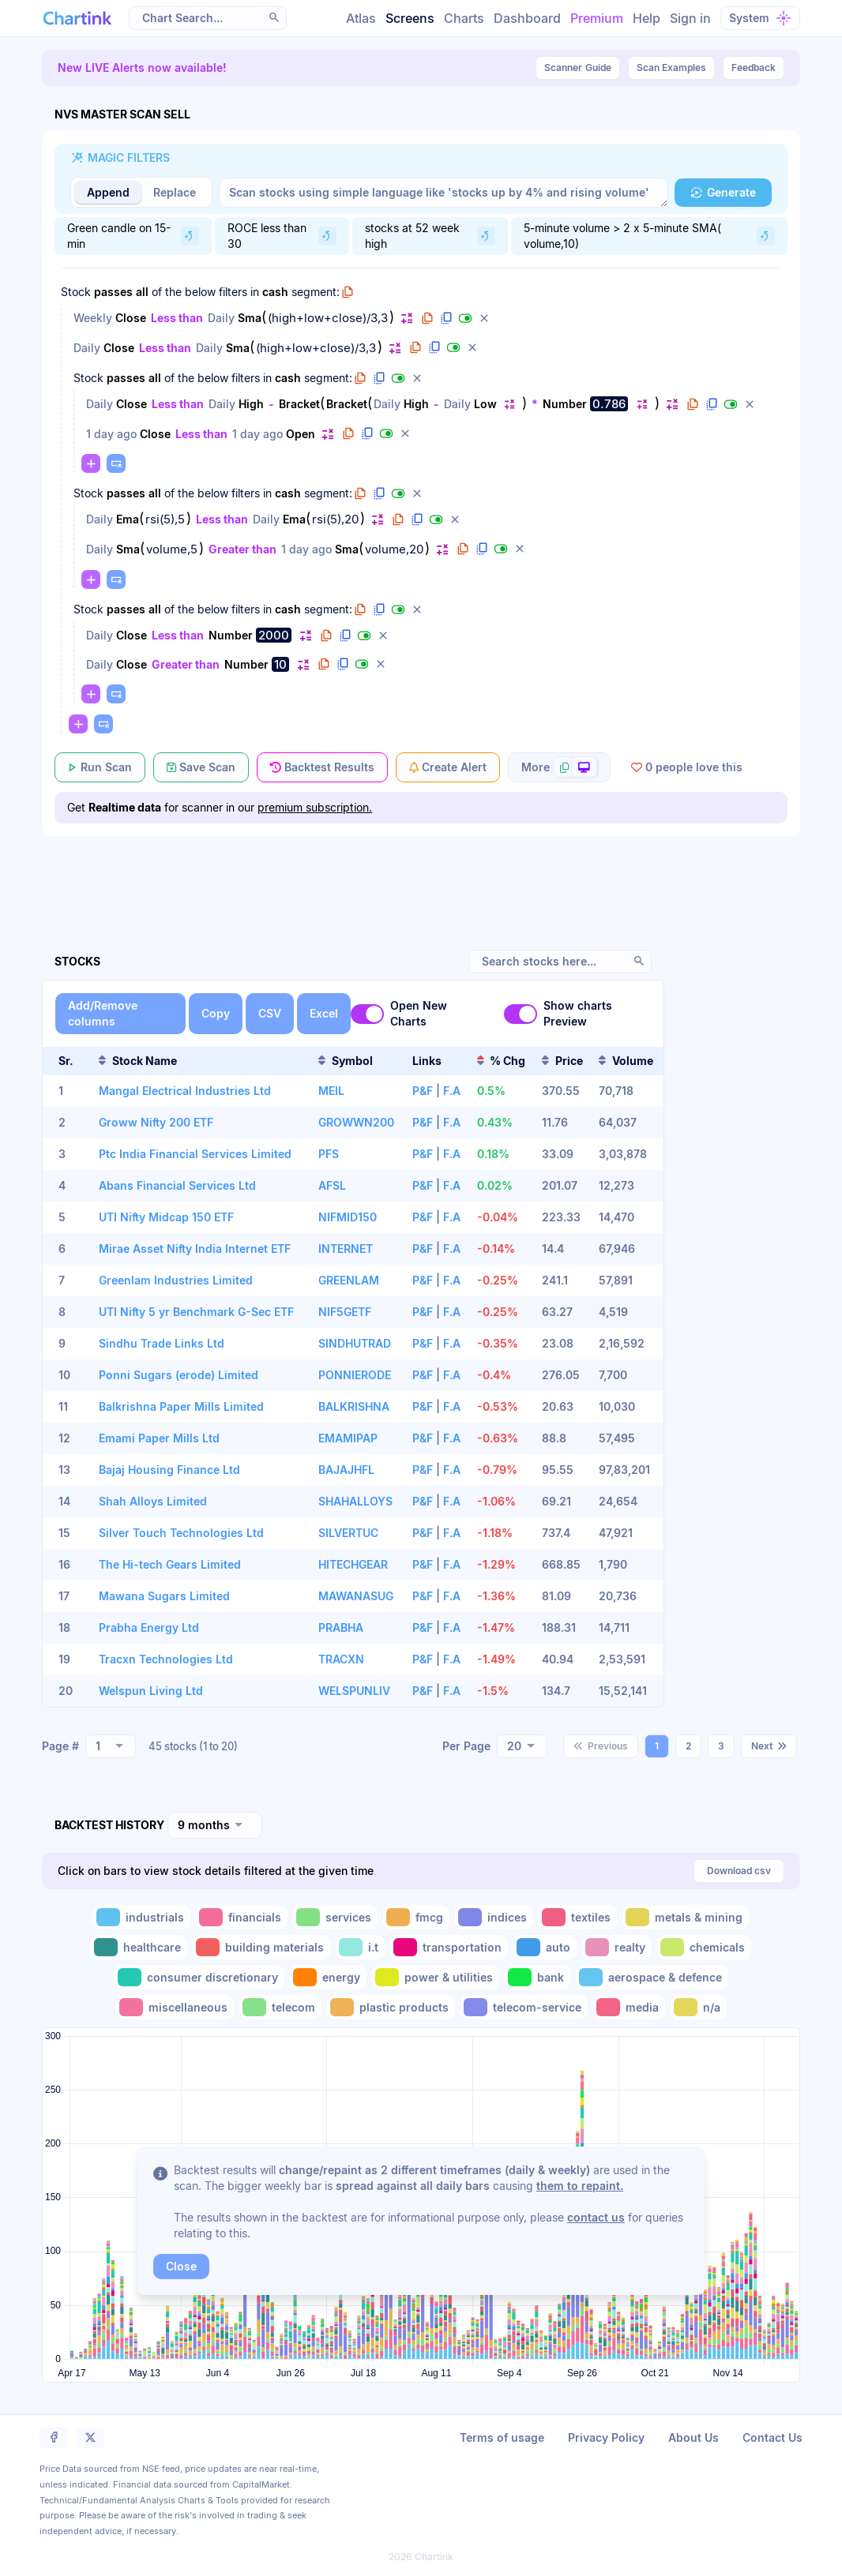 Image resolution: width=842 pixels, height=2576 pixels. What do you see at coordinates (606, 2437) in the screenshot?
I see `Privacy Policy` at bounding box center [606, 2437].